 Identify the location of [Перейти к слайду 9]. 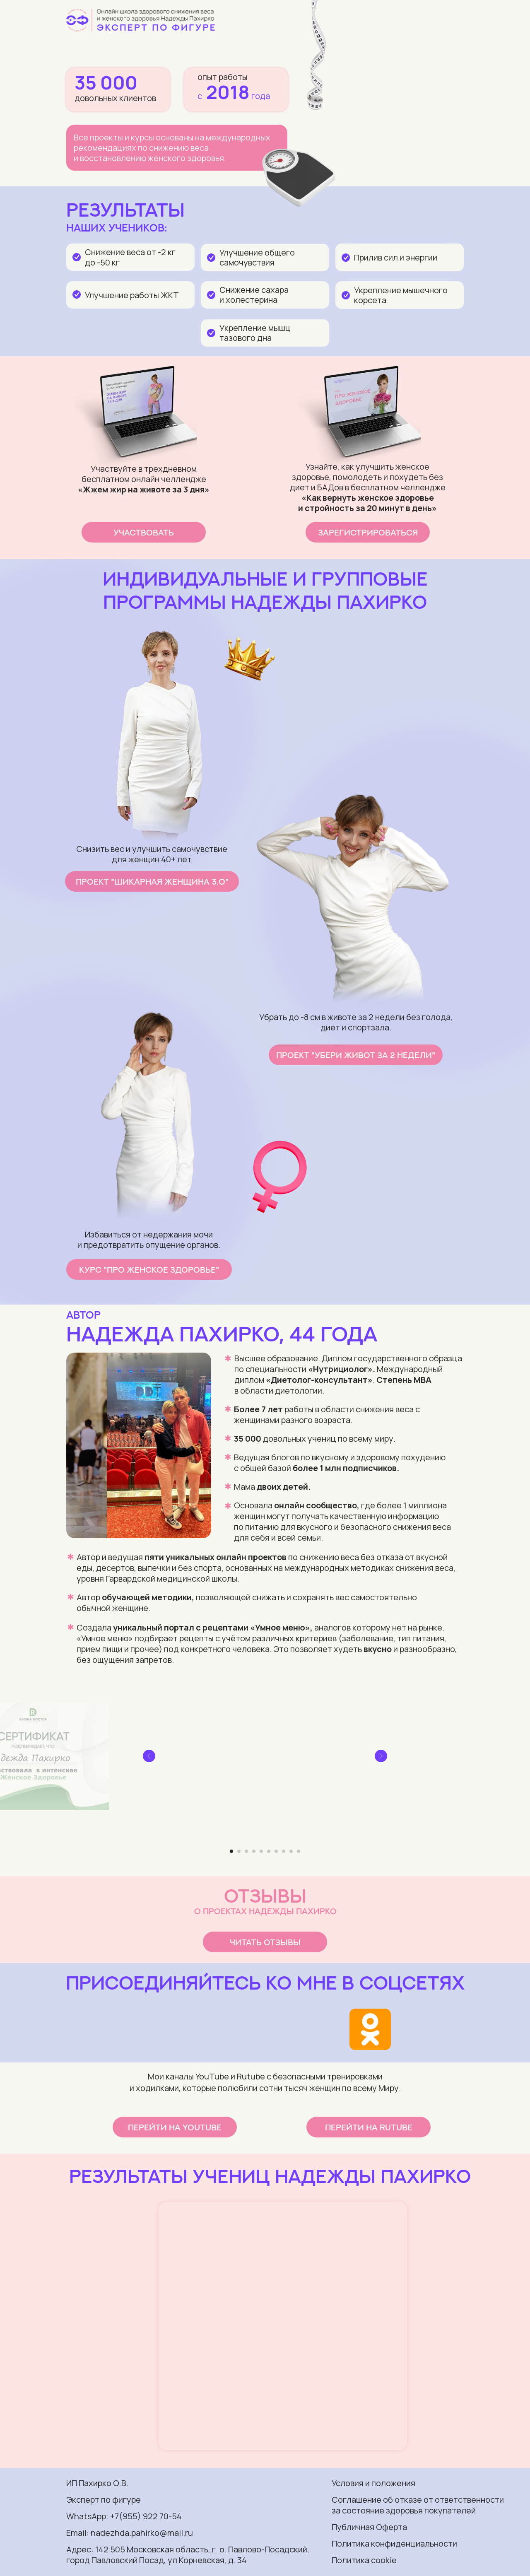
(291, 1851).